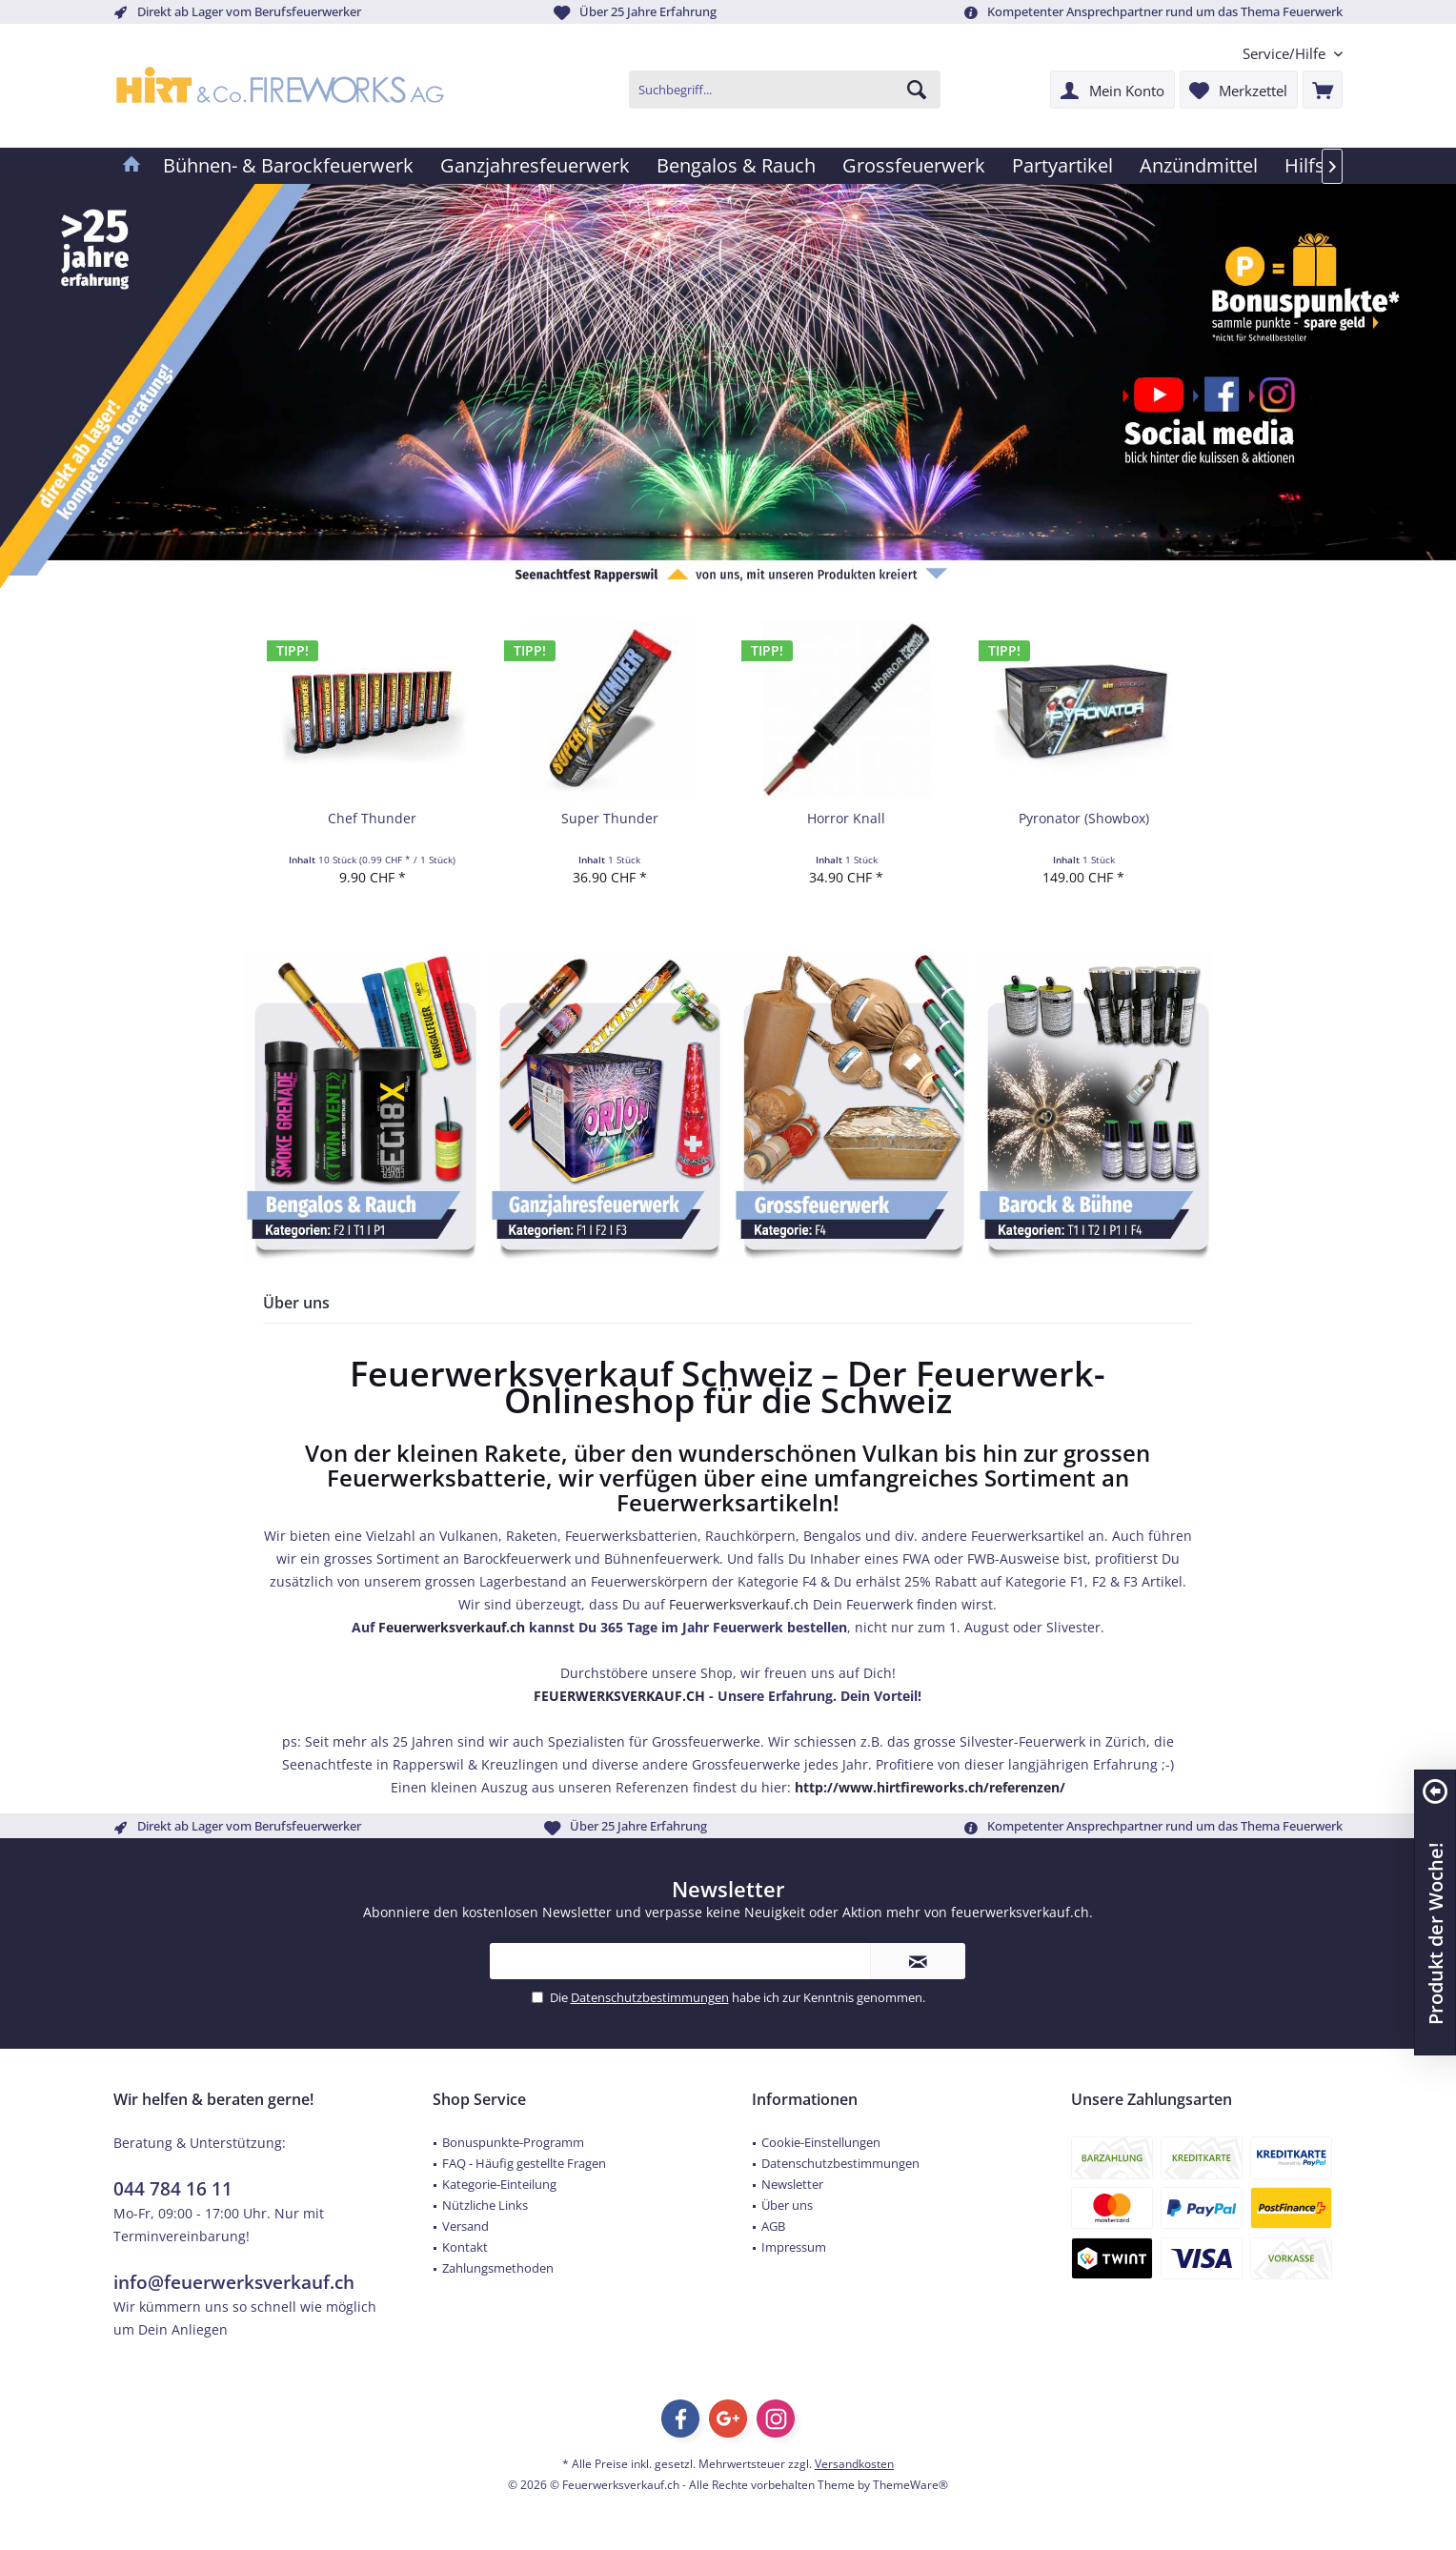  I want to click on [menuitem], so click(1285, 54).